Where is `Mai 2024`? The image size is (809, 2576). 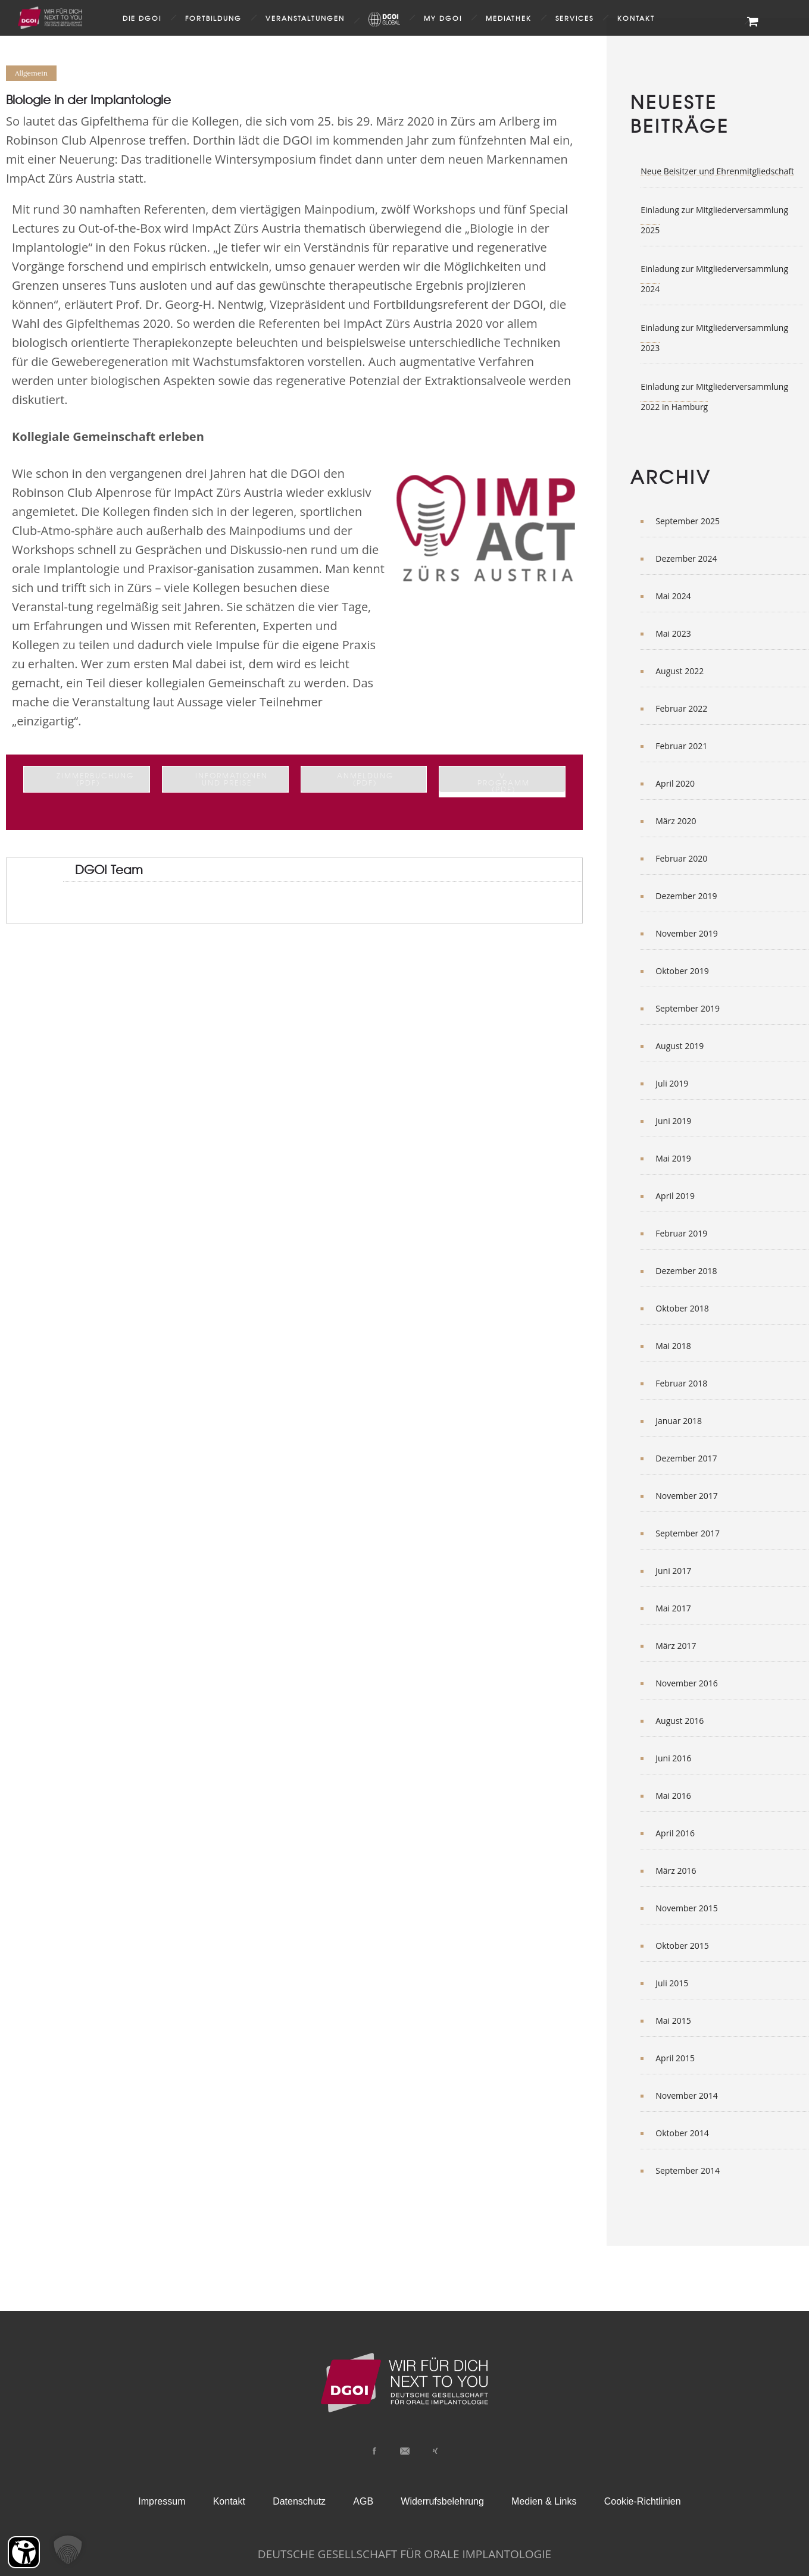
Mai 2024 is located at coordinates (673, 596).